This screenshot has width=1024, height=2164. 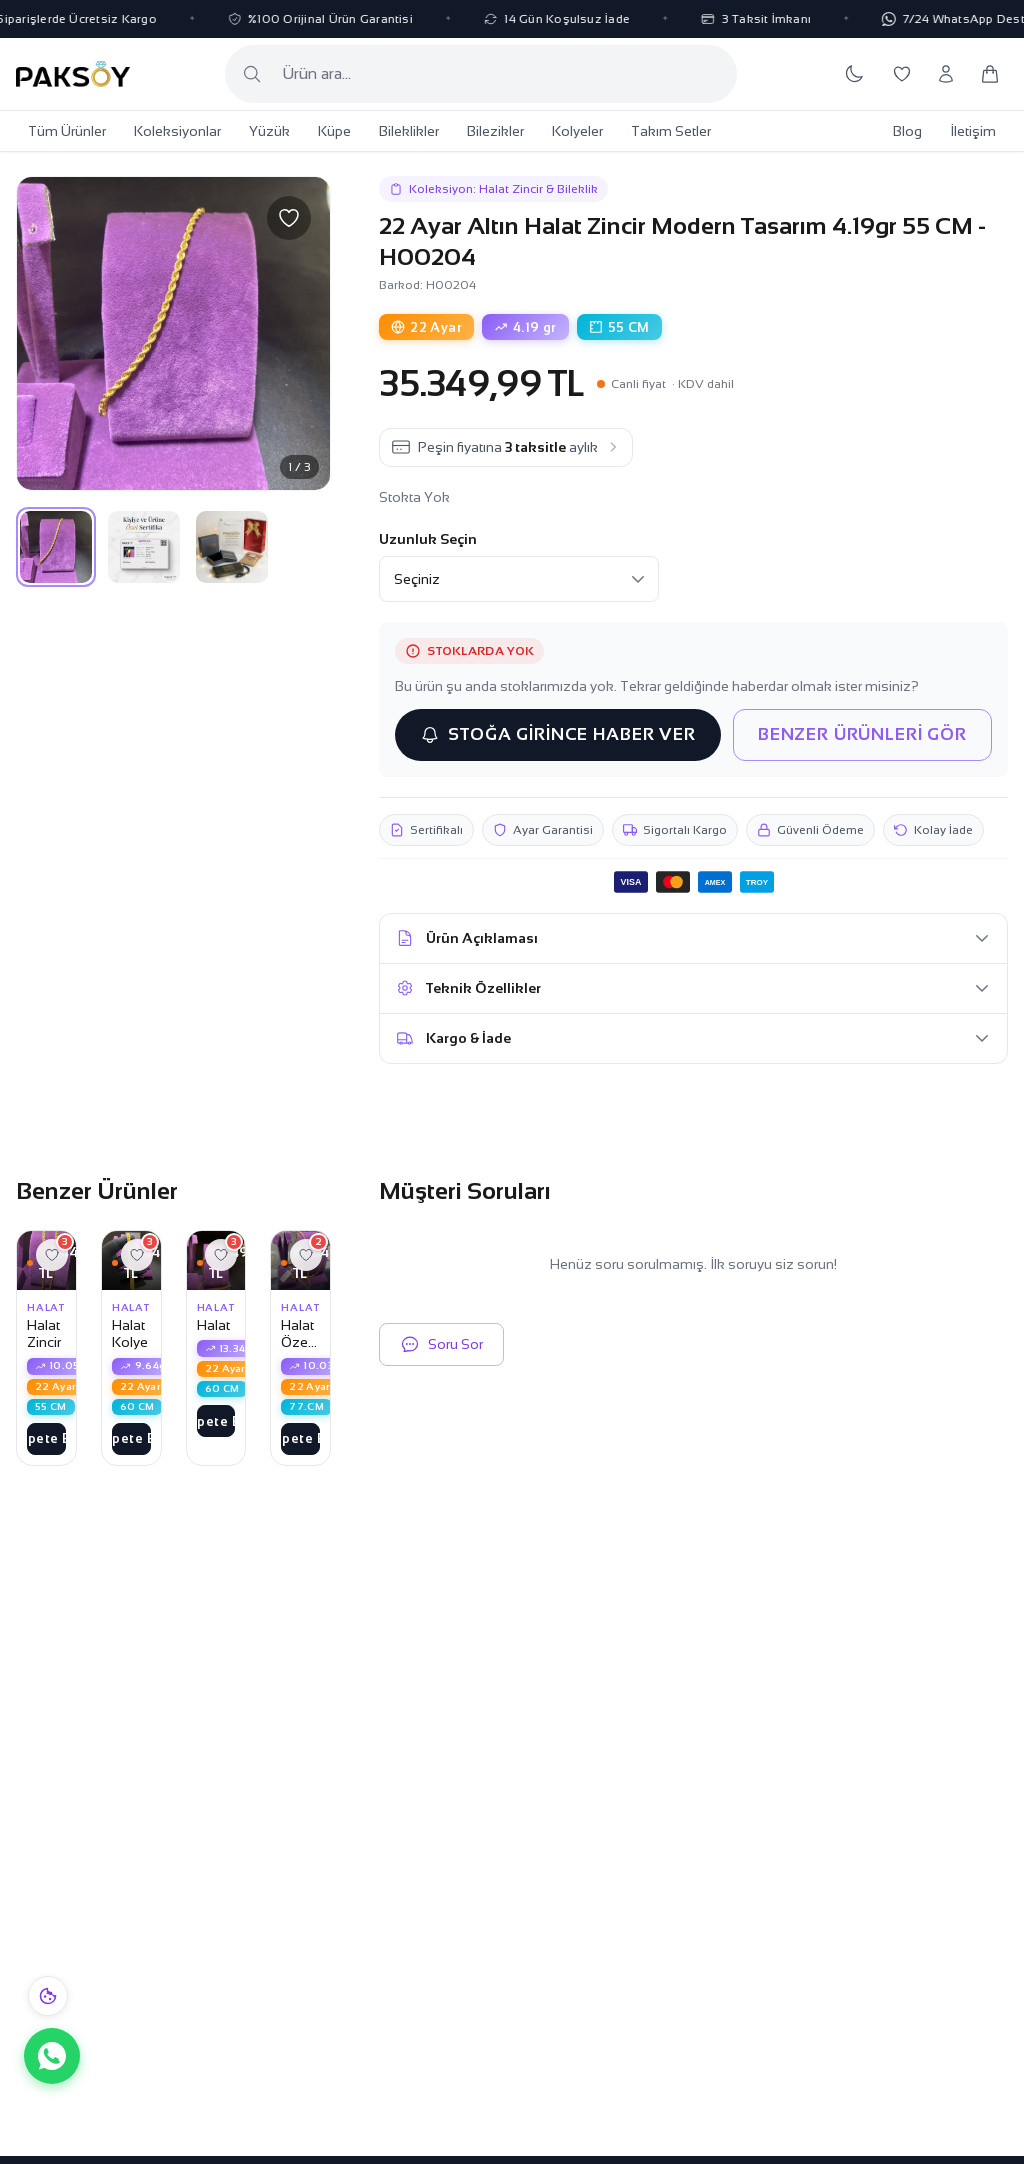 What do you see at coordinates (48, 1996) in the screenshot?
I see `[Çerez bildirimi]` at bounding box center [48, 1996].